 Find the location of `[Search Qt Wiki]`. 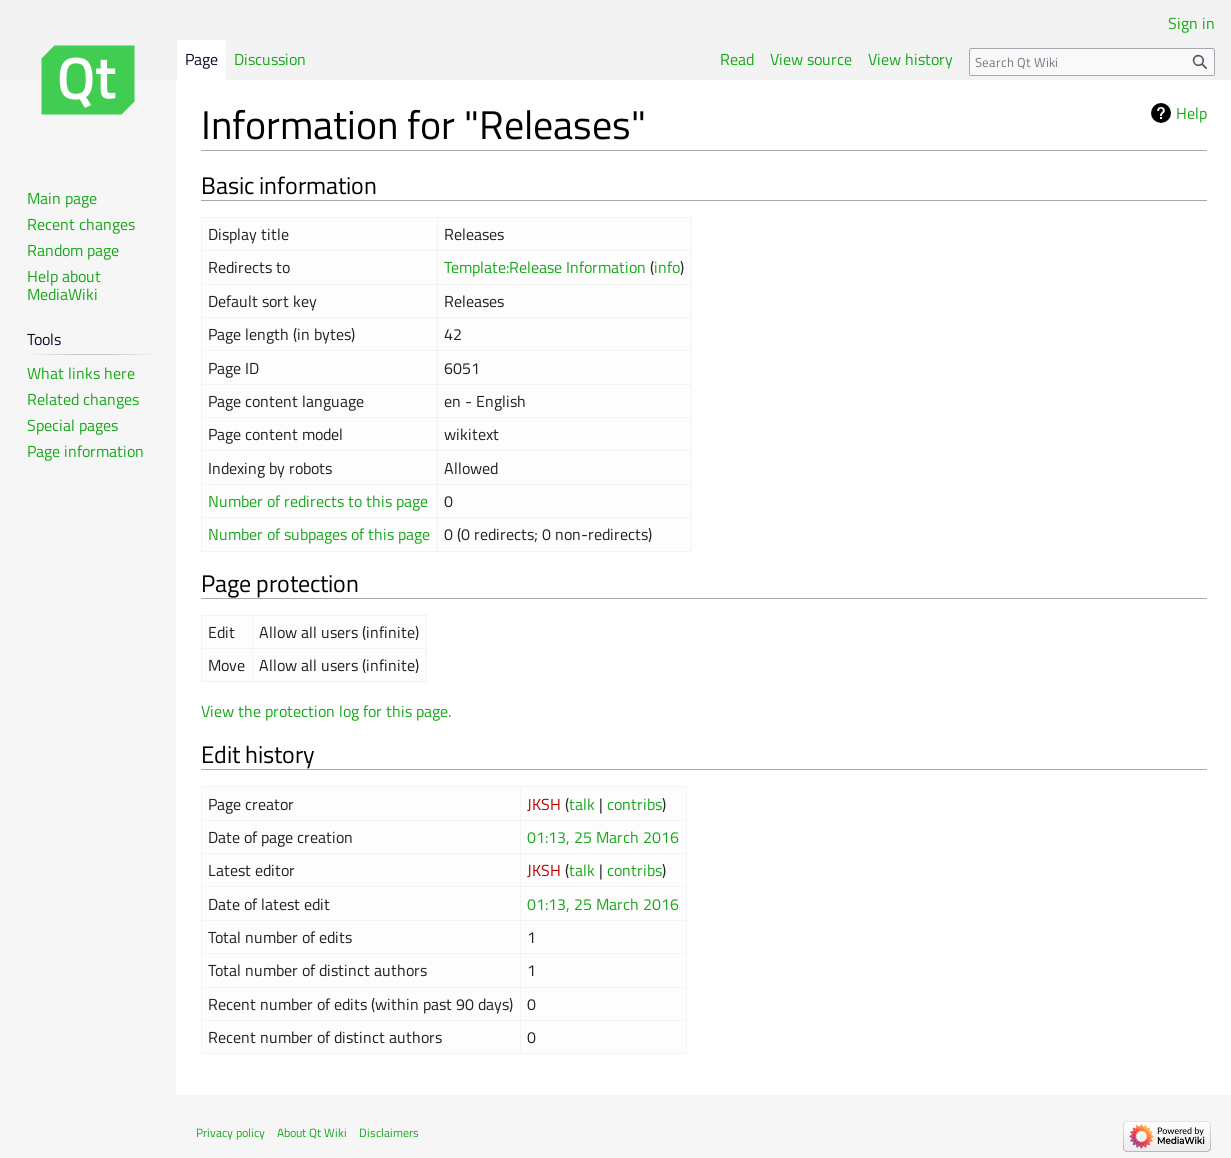

[Search Qt Wiki] is located at coordinates (1092, 62).